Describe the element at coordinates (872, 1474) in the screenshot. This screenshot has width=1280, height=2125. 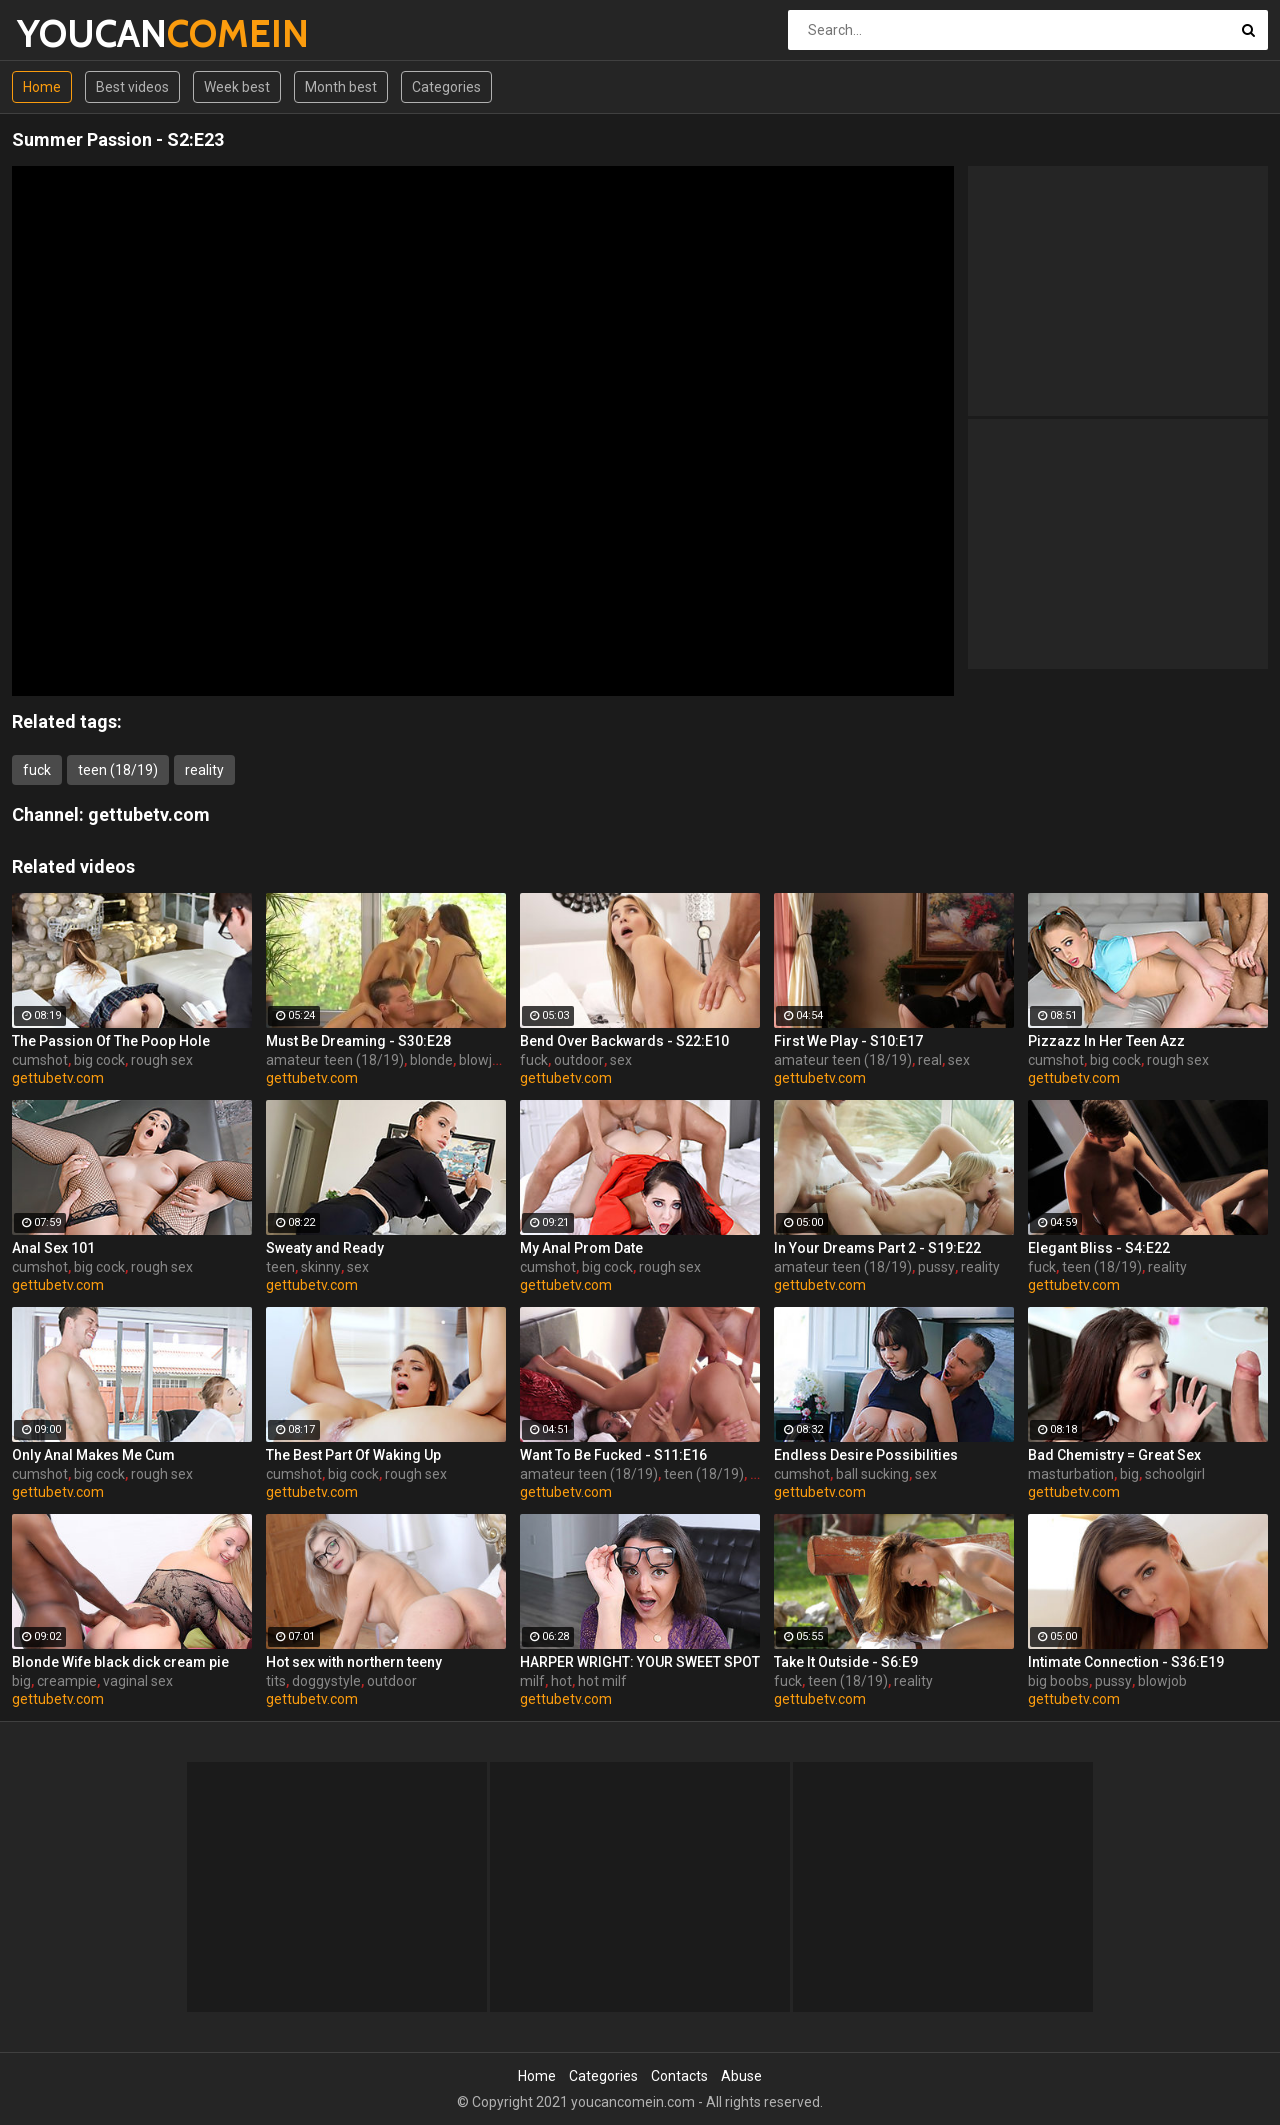
I see `ball sucking` at that location.